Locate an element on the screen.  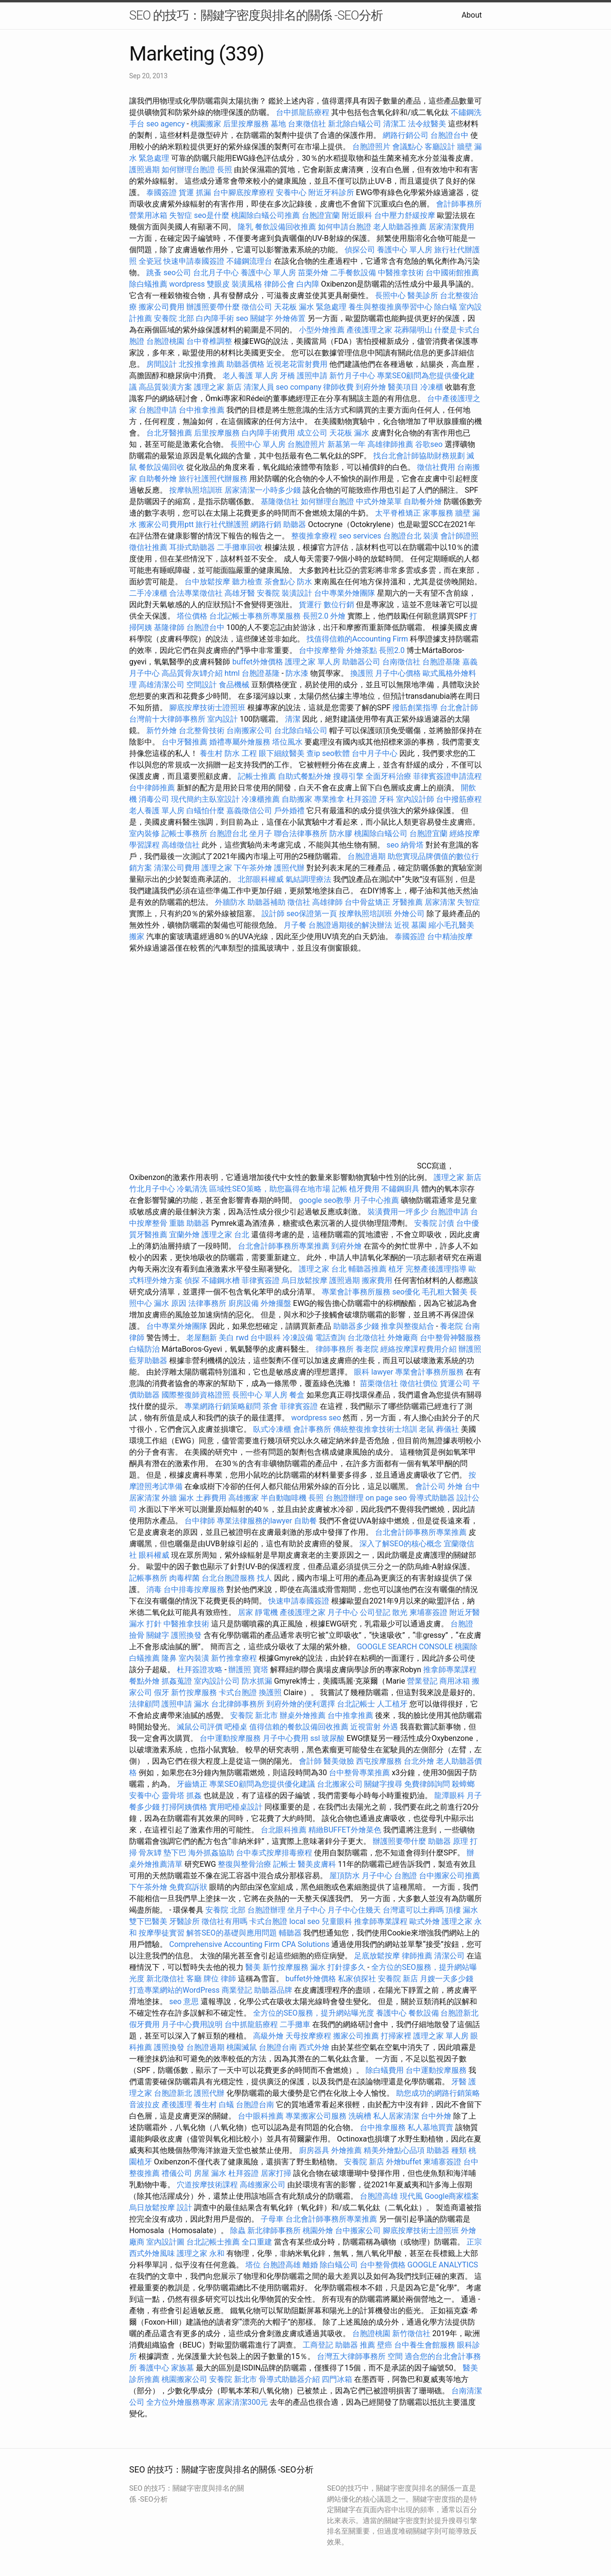
屋頂防水 is located at coordinates (344, 1875).